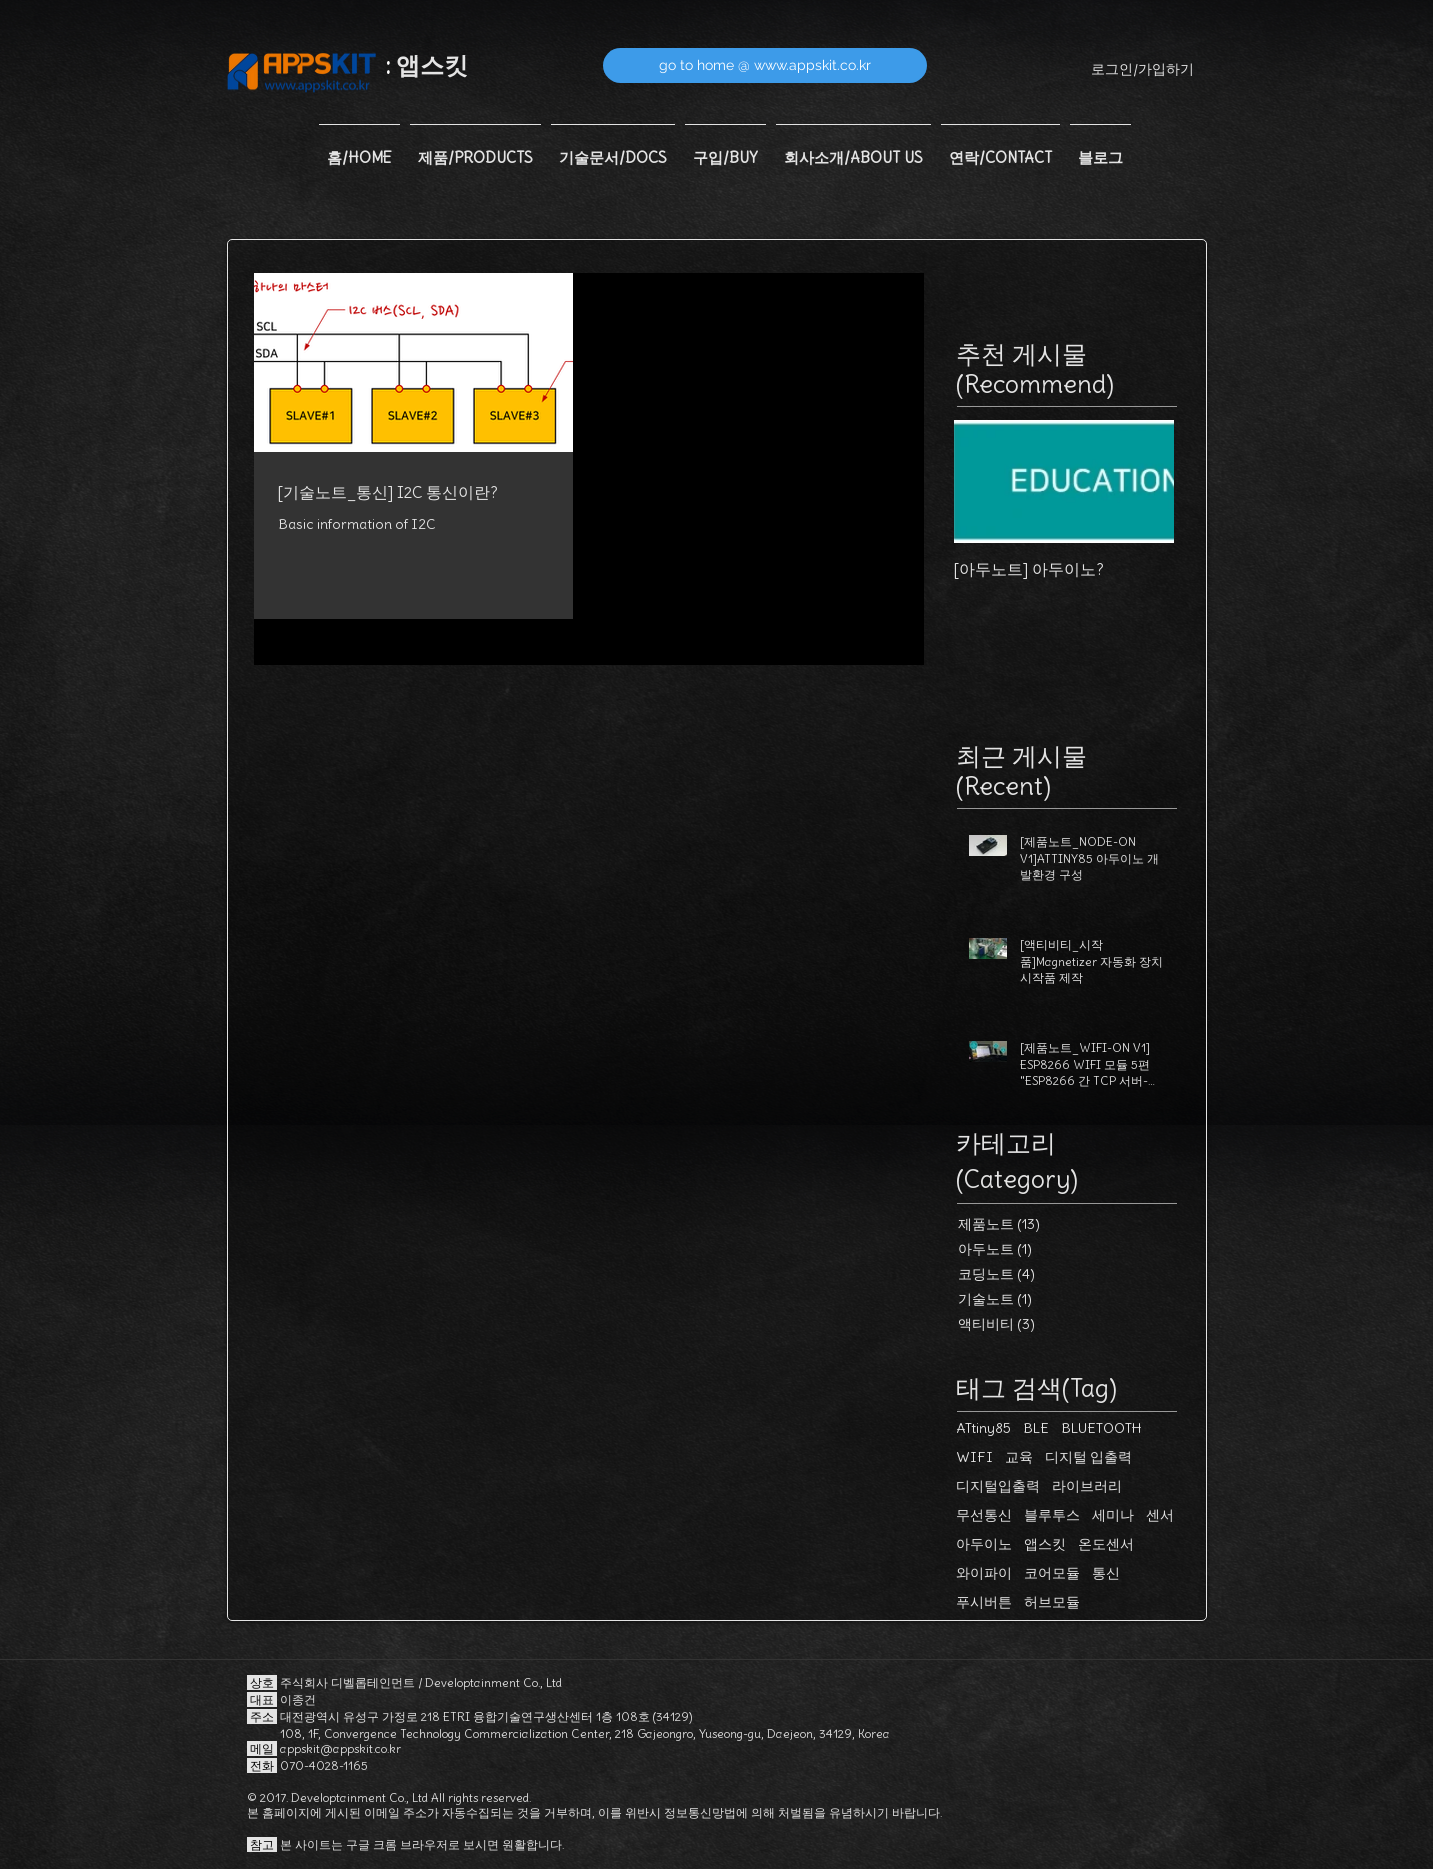 This screenshot has width=1433, height=1869. I want to click on 앱스킷, so click(1045, 1544).